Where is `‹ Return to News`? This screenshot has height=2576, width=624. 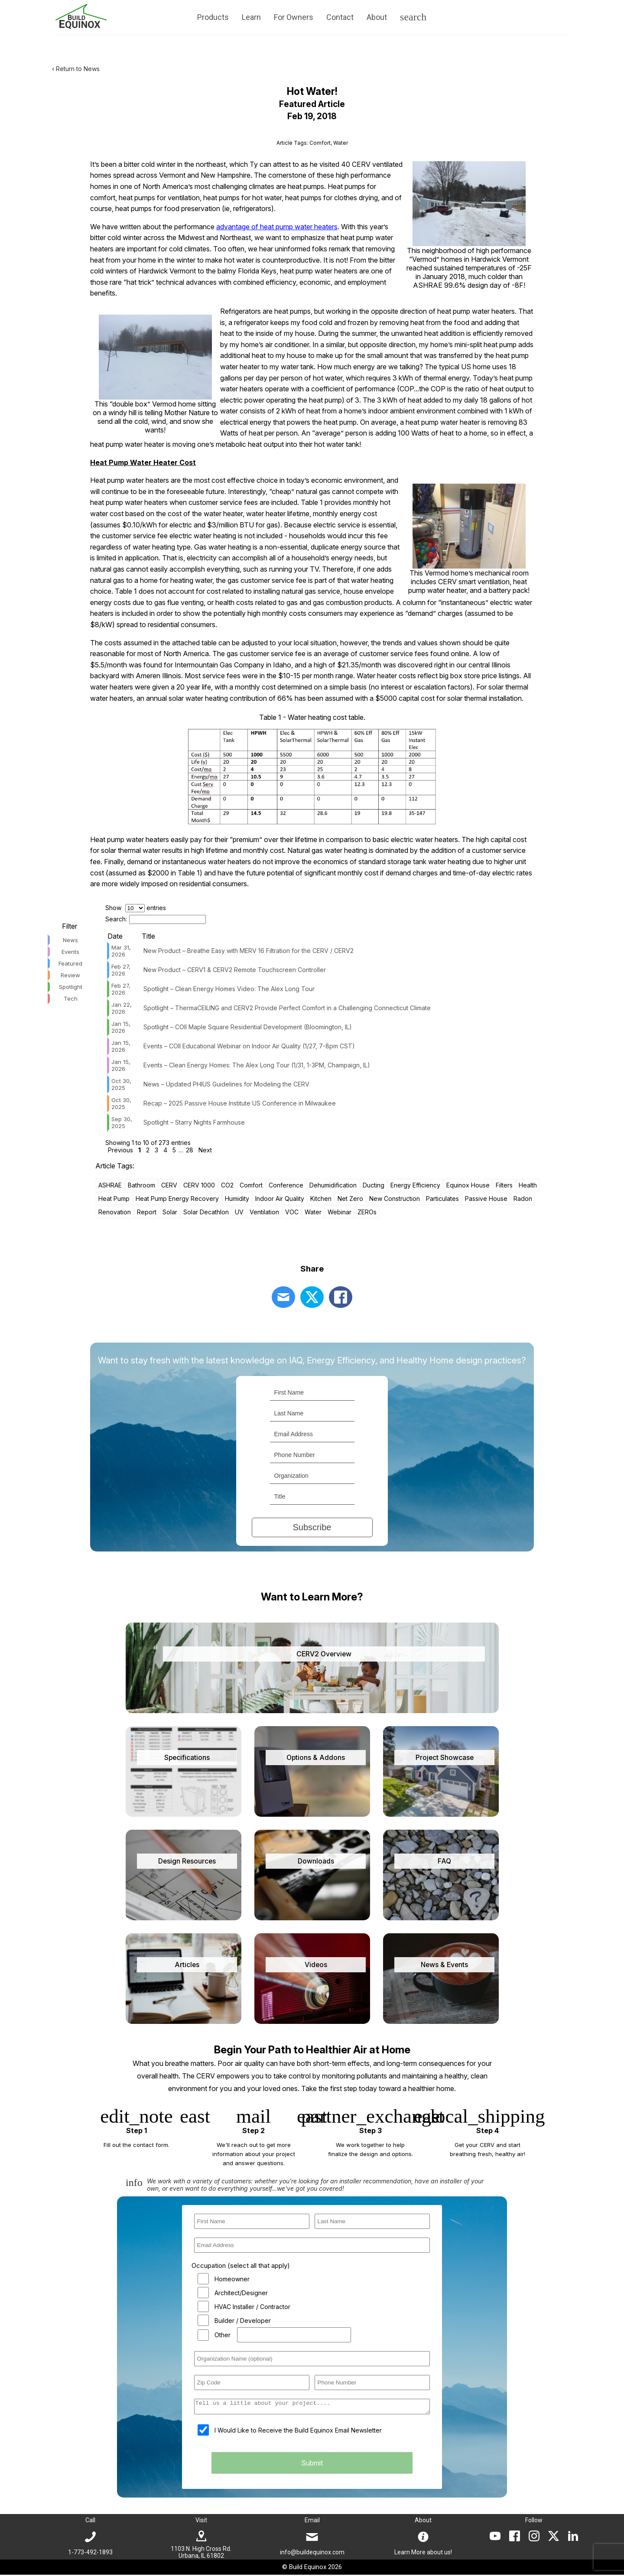
‹ Return to News is located at coordinates (76, 68).